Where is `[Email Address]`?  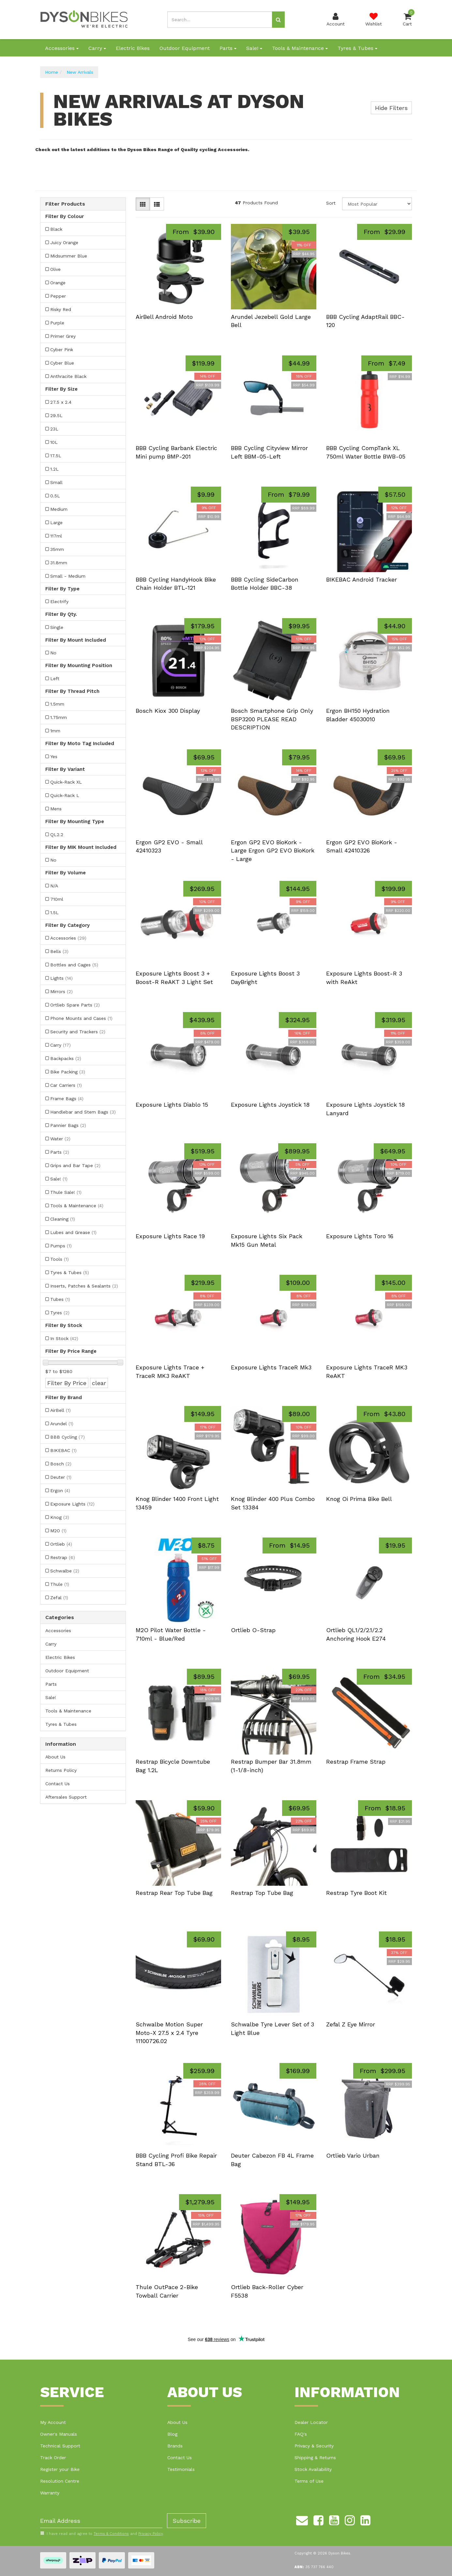
[Email Address] is located at coordinates (101, 2520).